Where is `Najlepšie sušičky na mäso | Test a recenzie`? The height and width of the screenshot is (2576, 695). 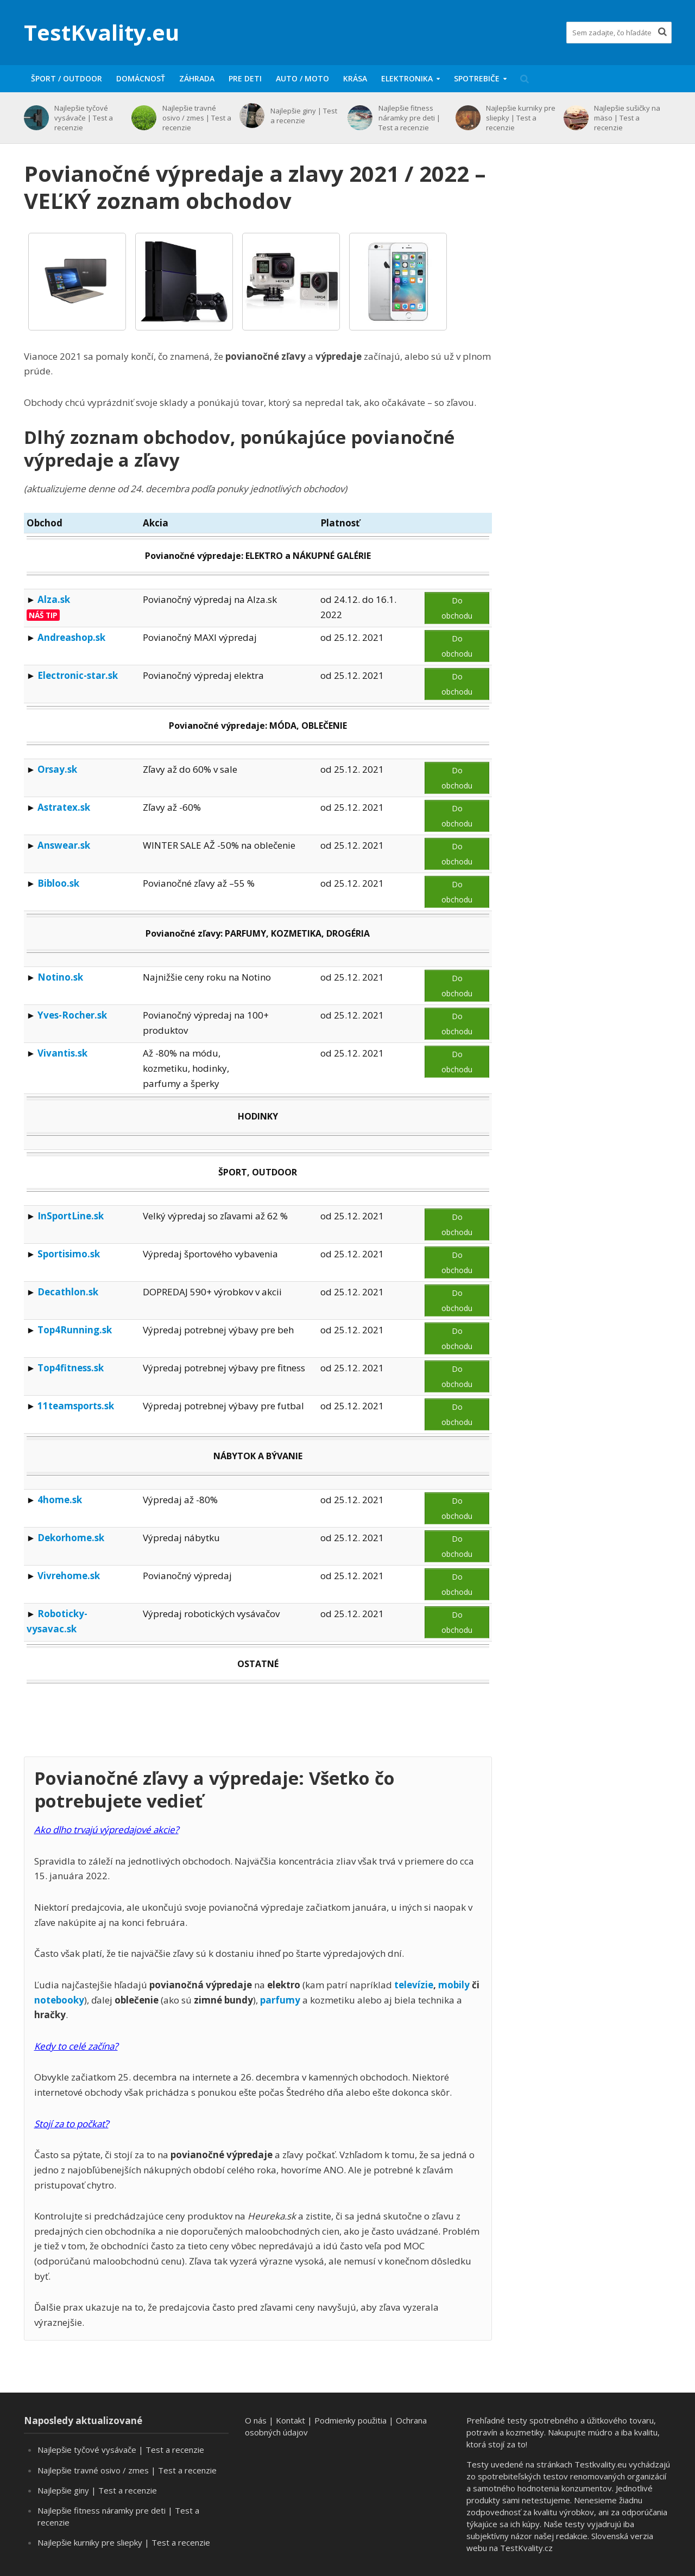
Najlepšie sušičky na mäso | Test a recenzie is located at coordinates (627, 117).